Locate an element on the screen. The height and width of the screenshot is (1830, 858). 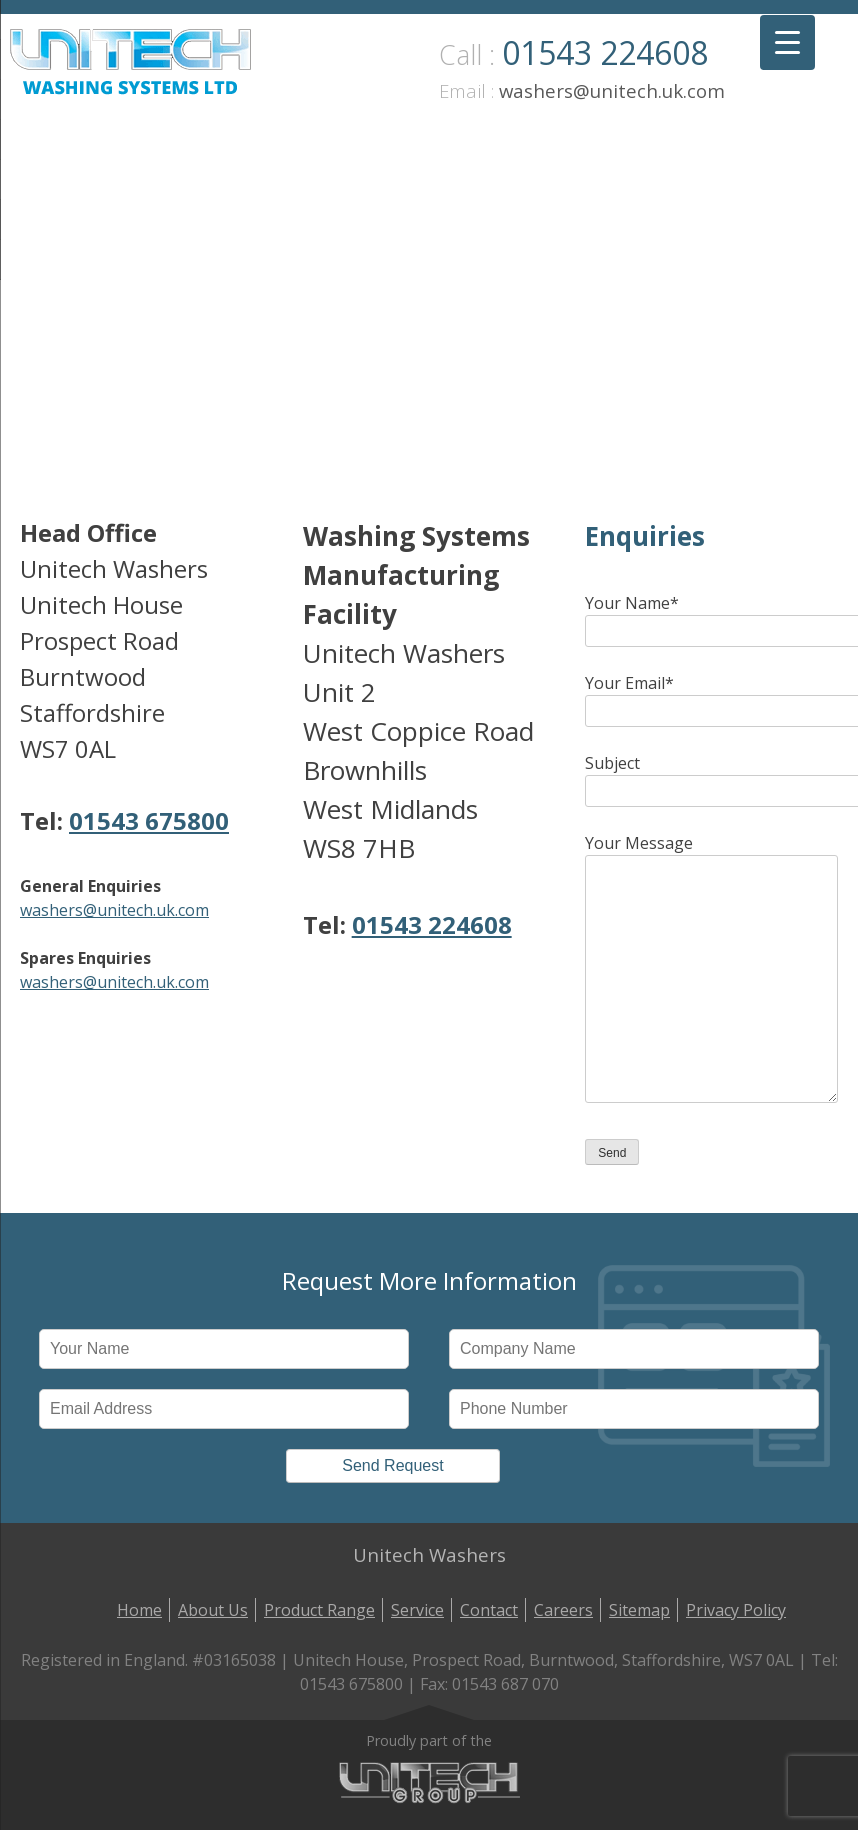
01543 224608 is located at coordinates (605, 52).